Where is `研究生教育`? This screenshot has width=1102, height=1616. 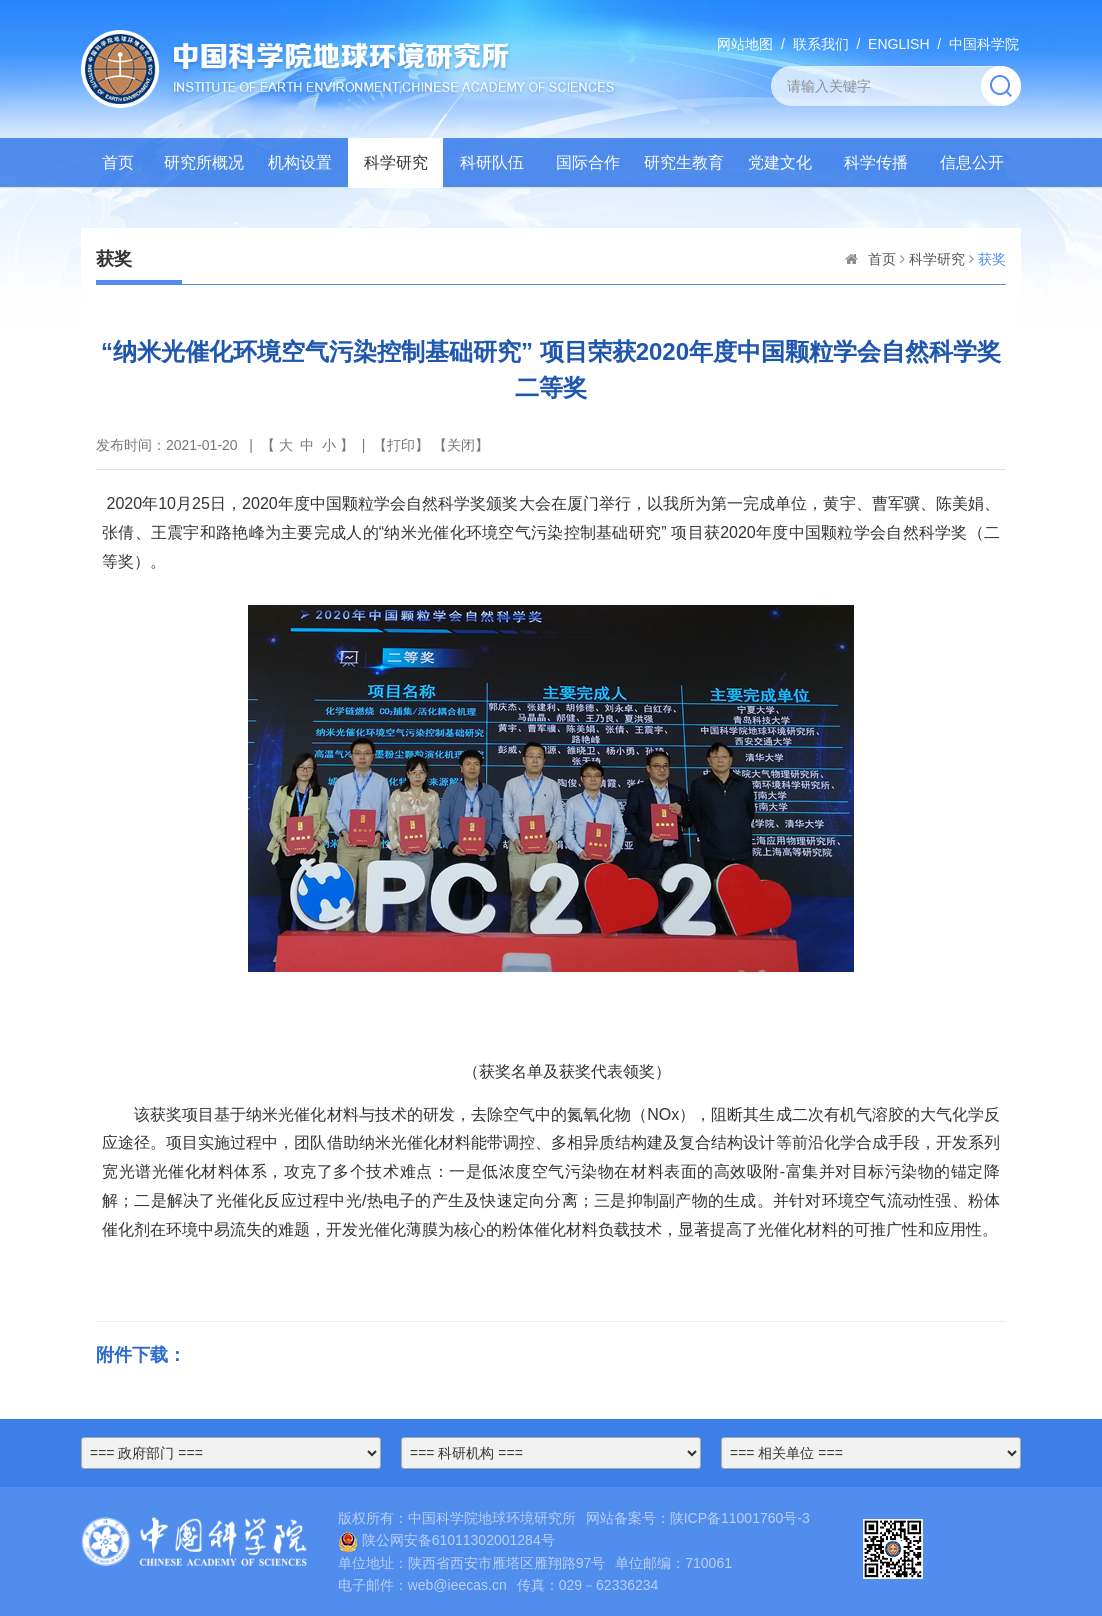
研究生教育 is located at coordinates (684, 162).